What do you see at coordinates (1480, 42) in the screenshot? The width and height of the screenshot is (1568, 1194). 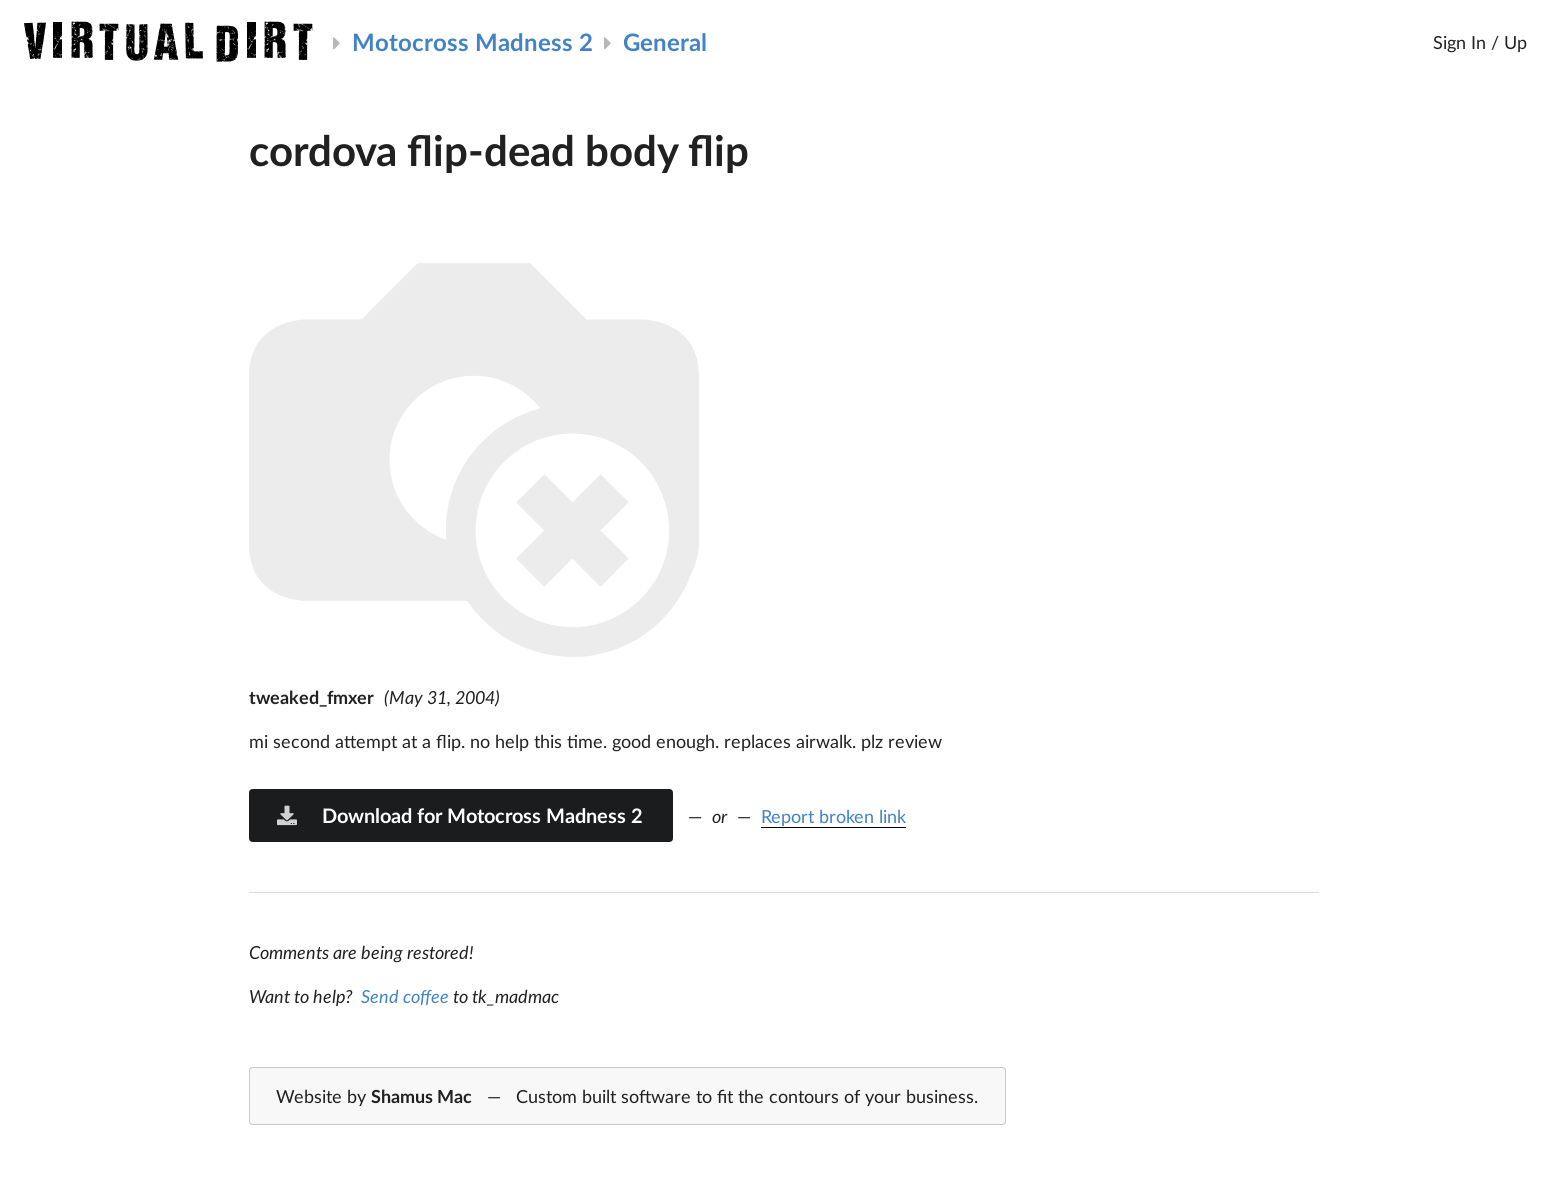 I see `Sign In / Up` at bounding box center [1480, 42].